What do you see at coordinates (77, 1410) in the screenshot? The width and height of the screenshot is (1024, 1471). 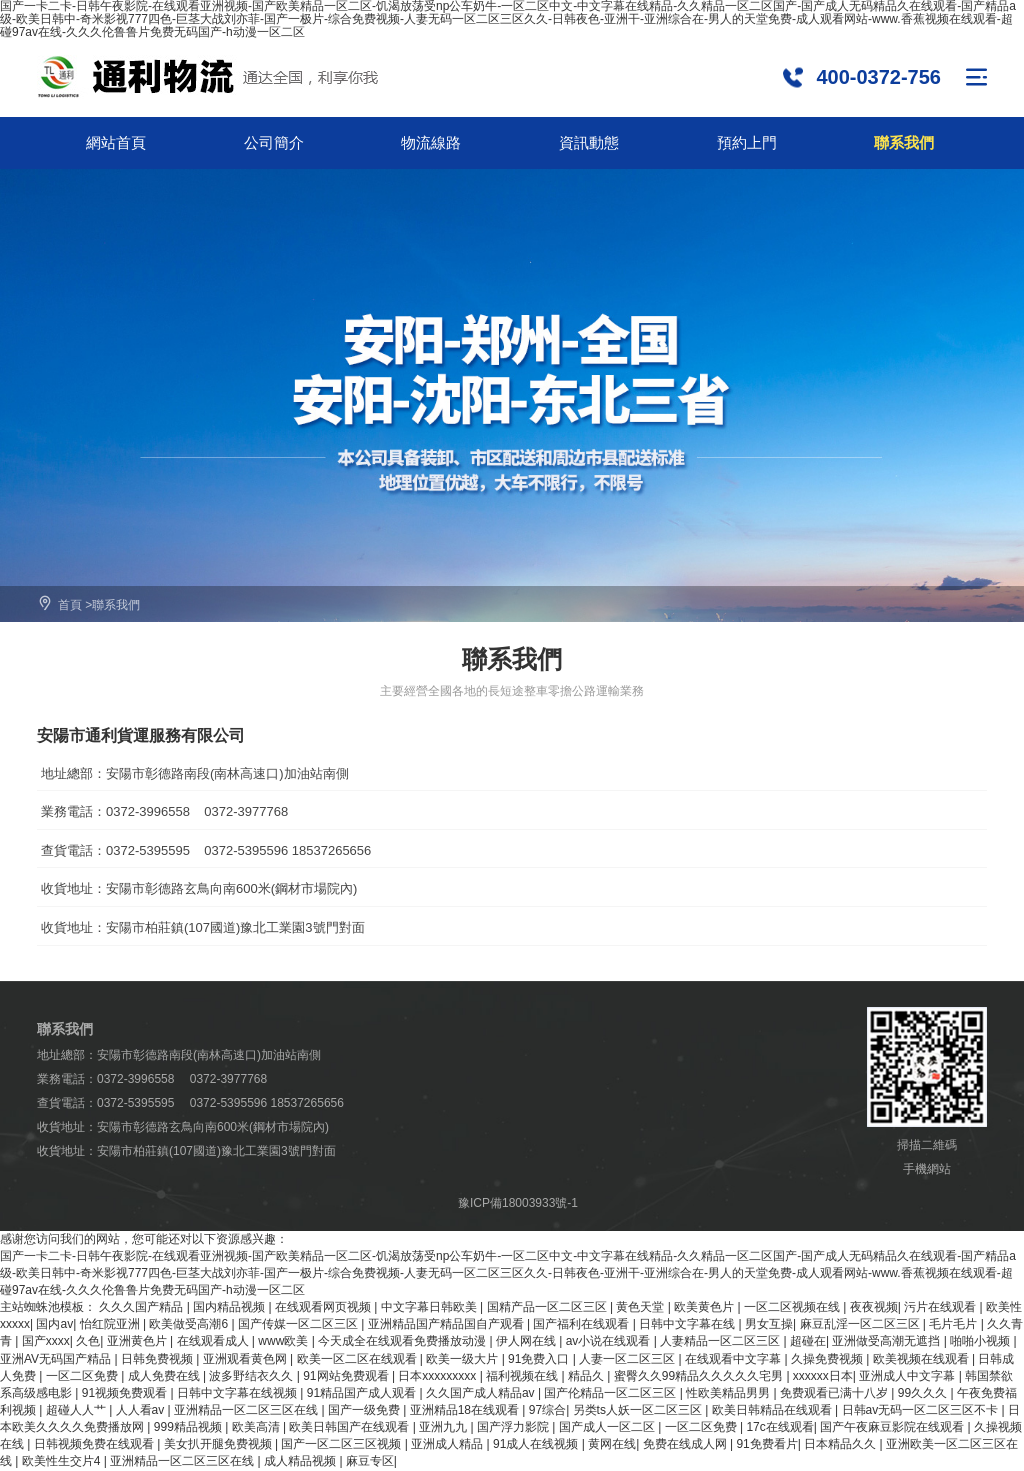 I see `超碰人人艹` at bounding box center [77, 1410].